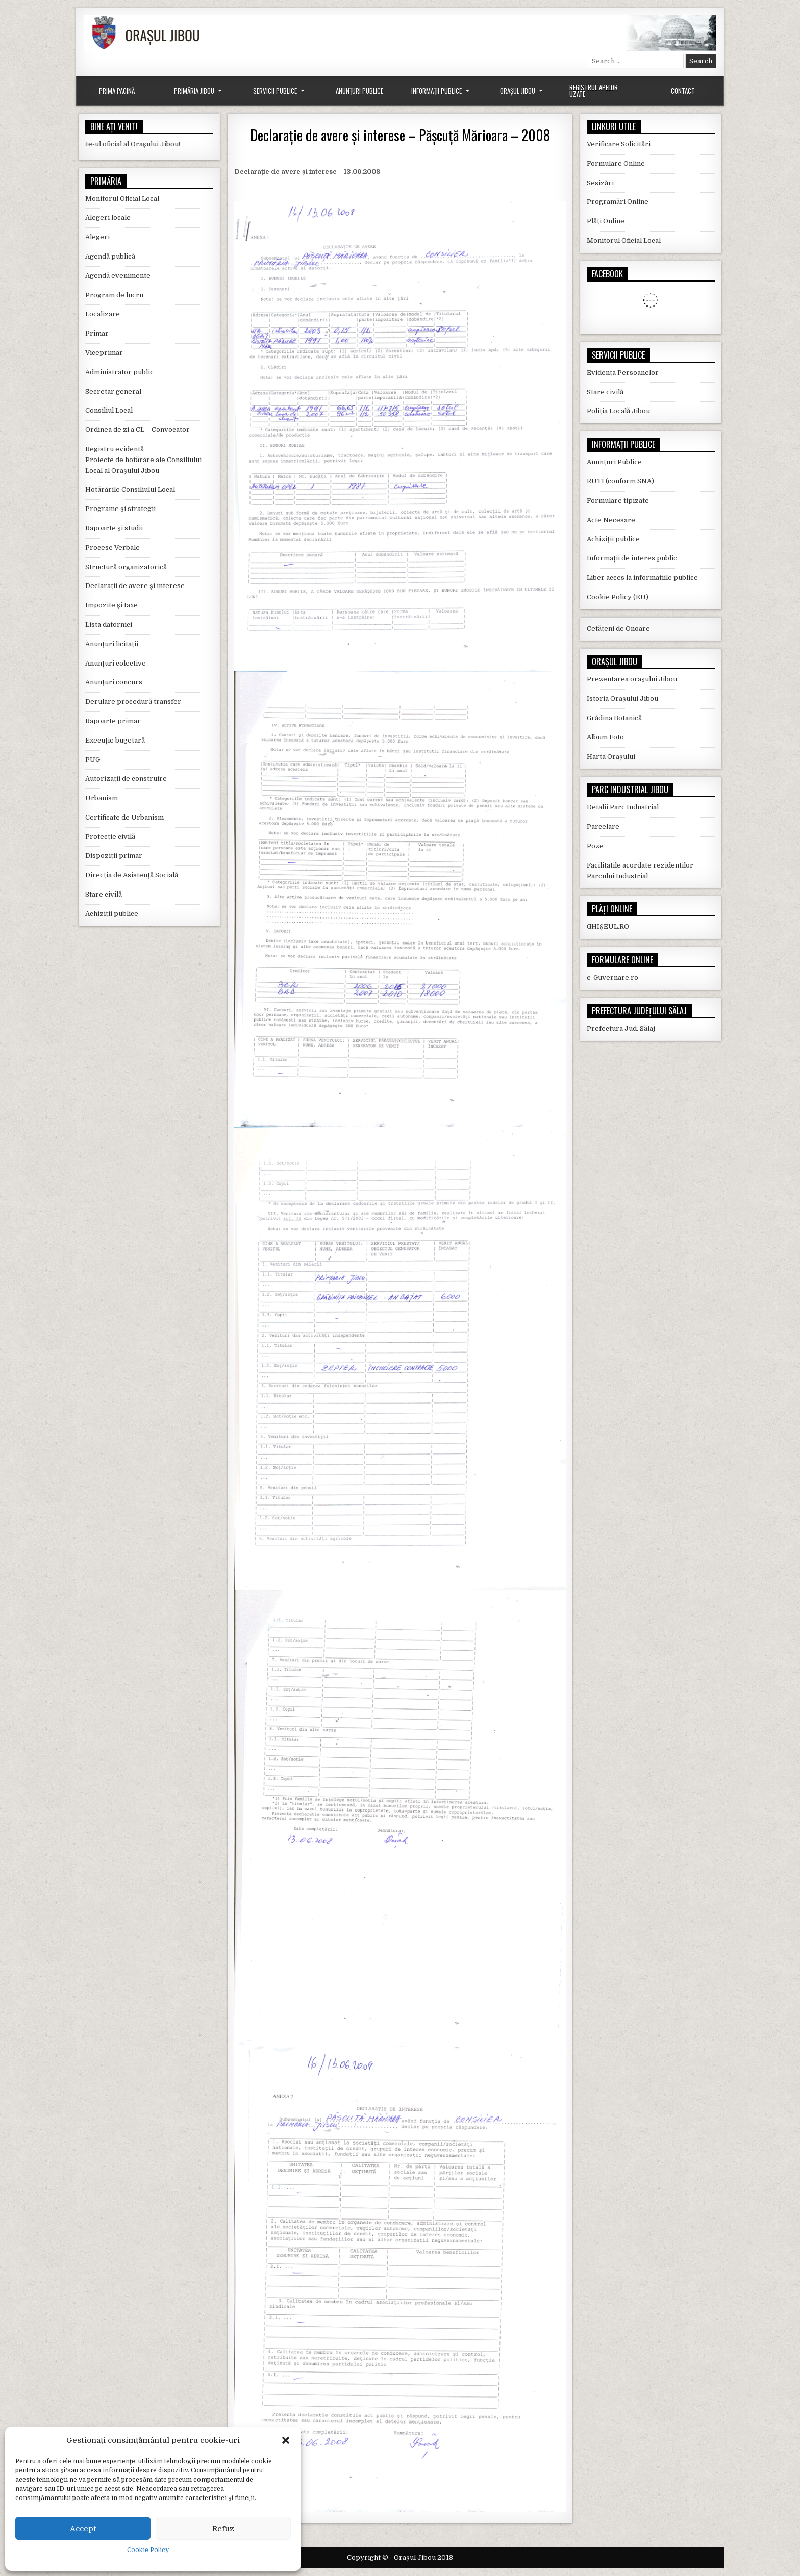 The image size is (800, 2576). I want to click on Structură organizatorică, so click(126, 567).